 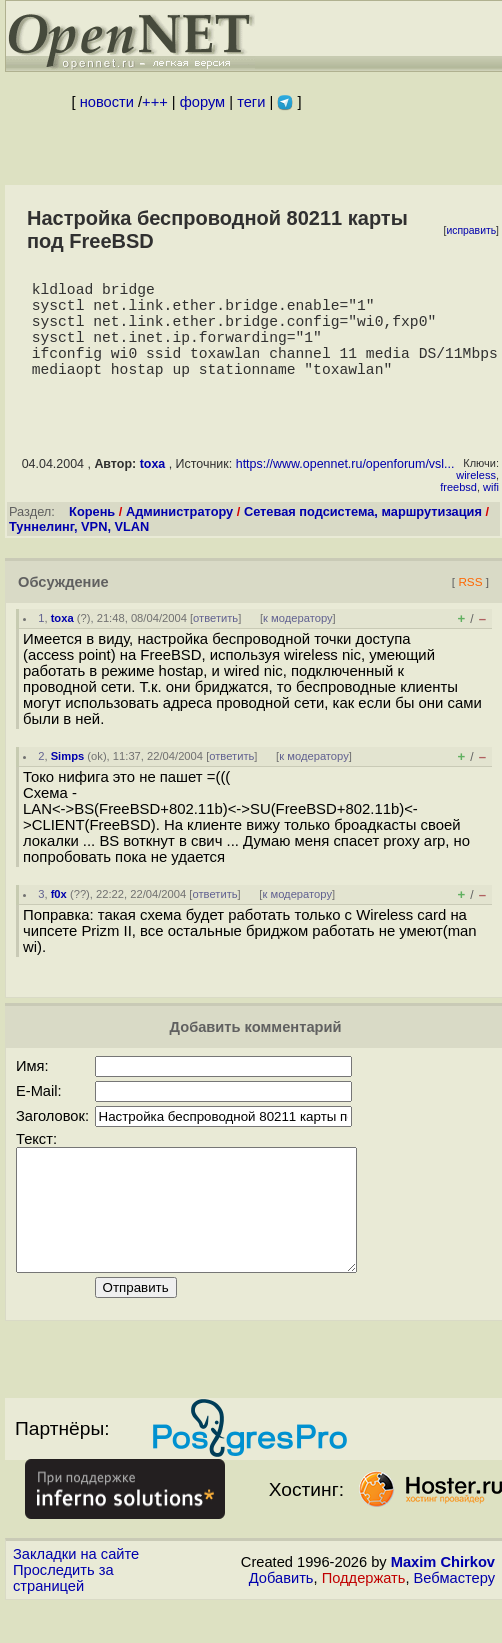 What do you see at coordinates (68, 780) in the screenshot?
I see `Simps` at bounding box center [68, 780].